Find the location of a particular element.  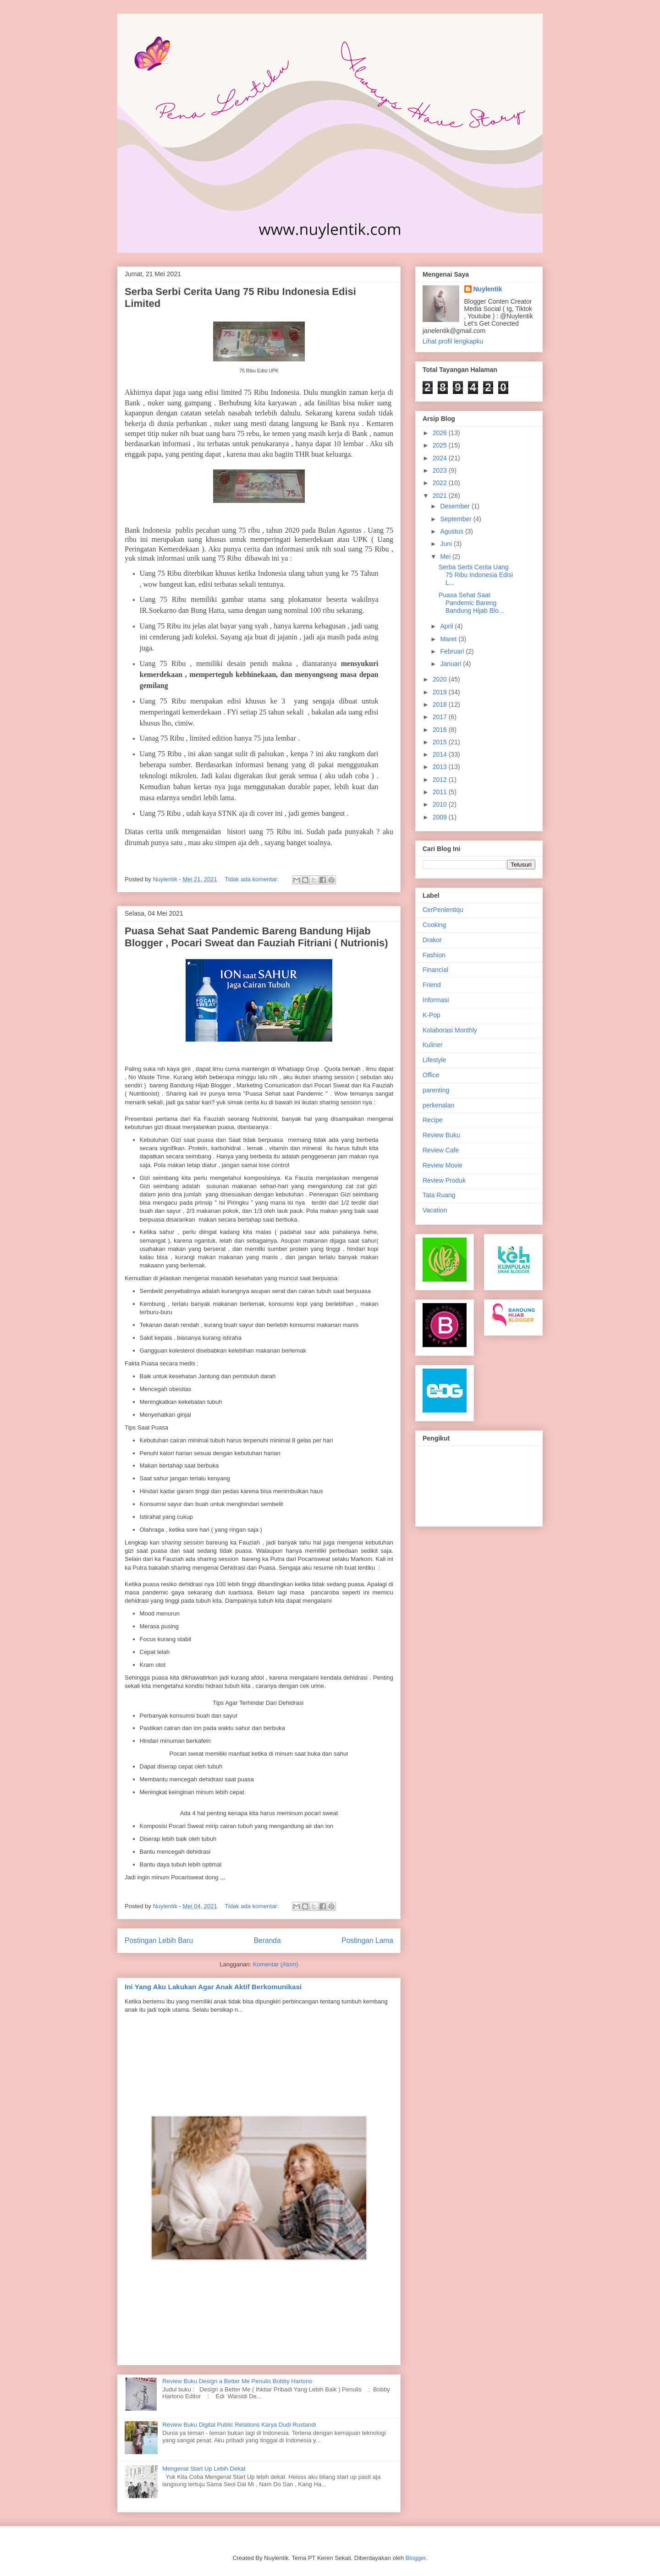

Puasa Sehat Saat Pandemic Bareng Bandung Hijab Blogger , Pocari Sweat dan Fauziah Fitriani ( Nutrionis) is located at coordinates (256, 937).